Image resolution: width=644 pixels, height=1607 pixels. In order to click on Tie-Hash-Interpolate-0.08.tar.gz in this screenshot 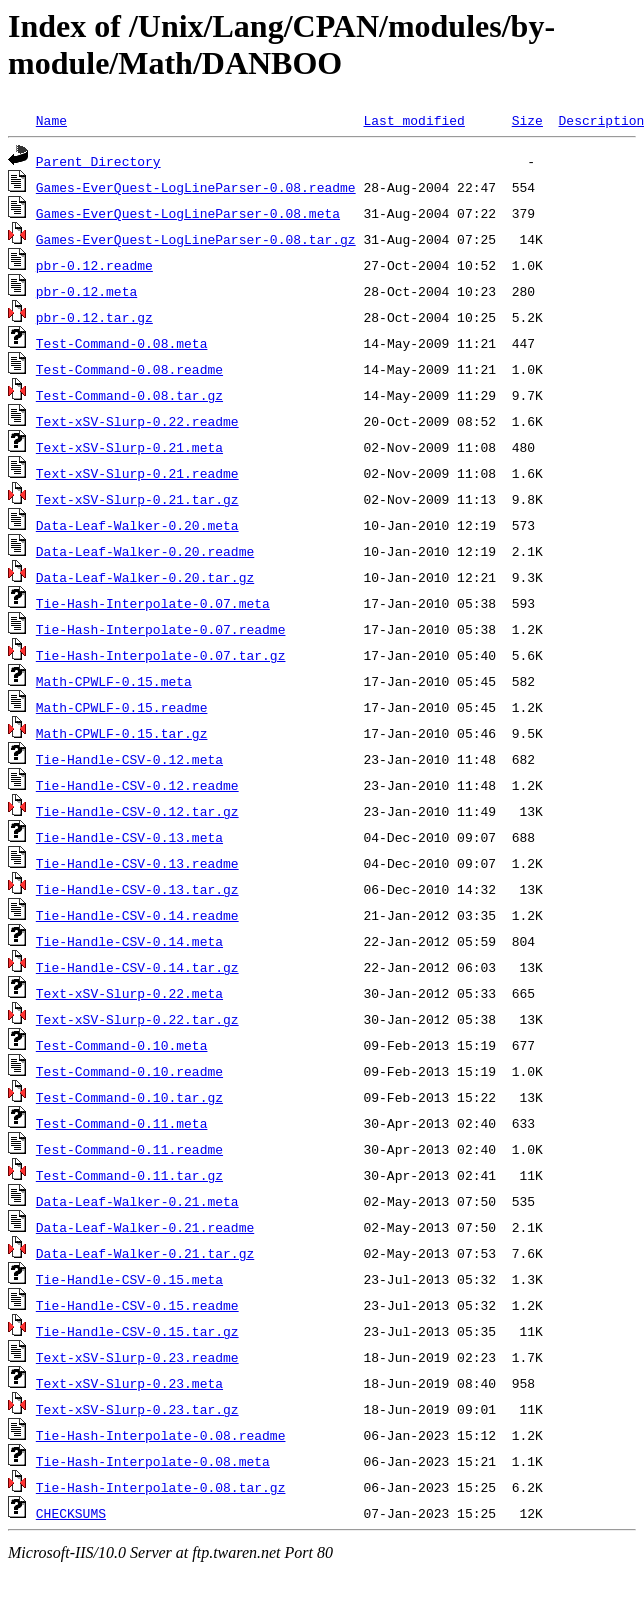, I will do `click(161, 1487)`.